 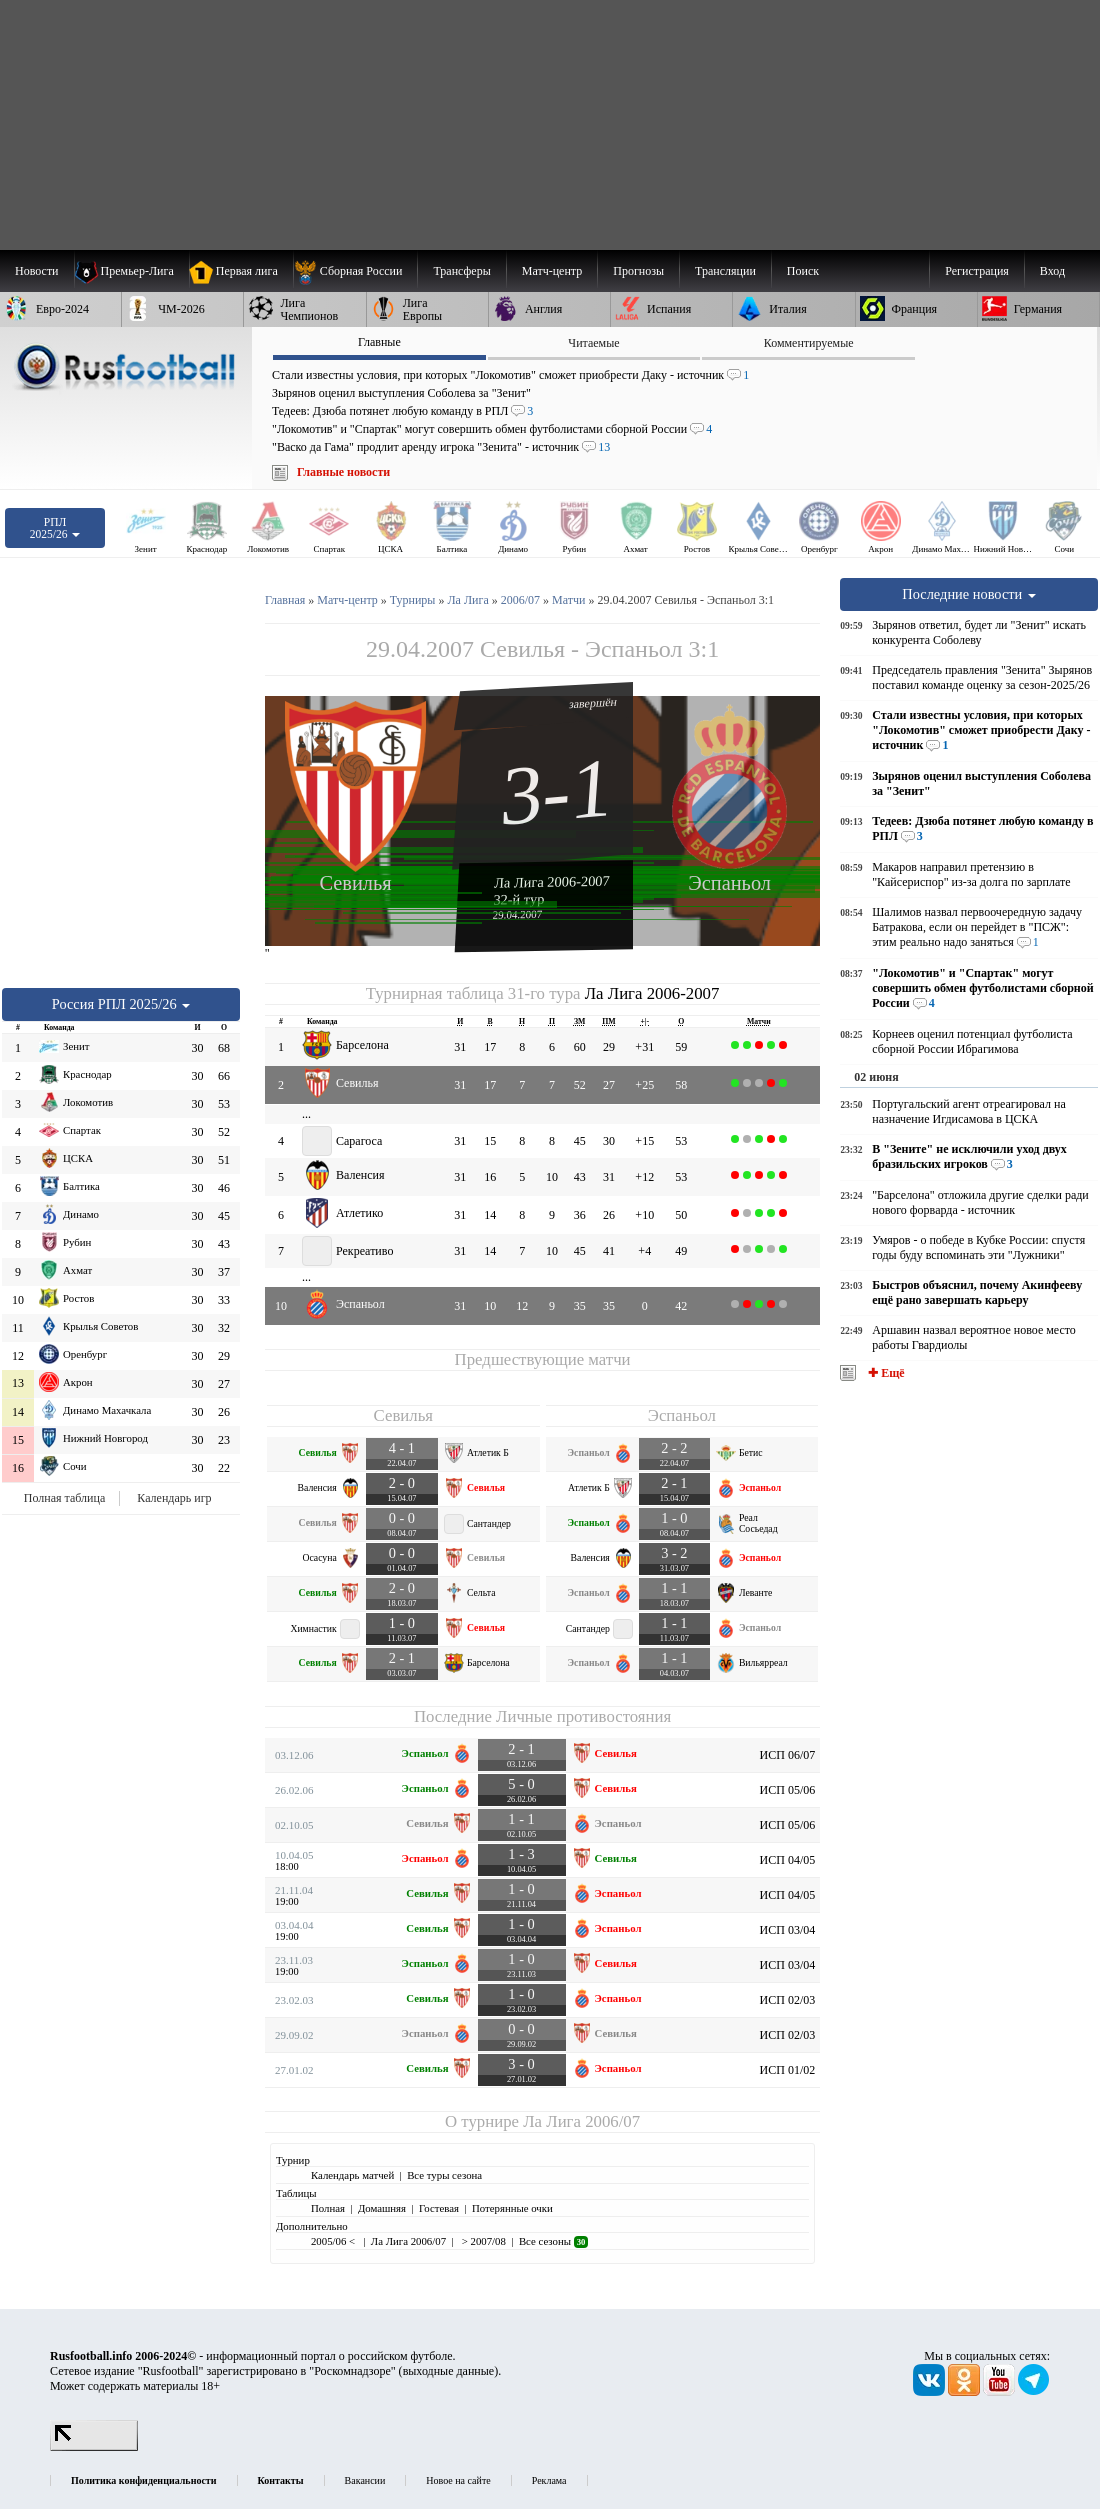 I want to click on 2005/06 <, so click(x=334, y=2241).